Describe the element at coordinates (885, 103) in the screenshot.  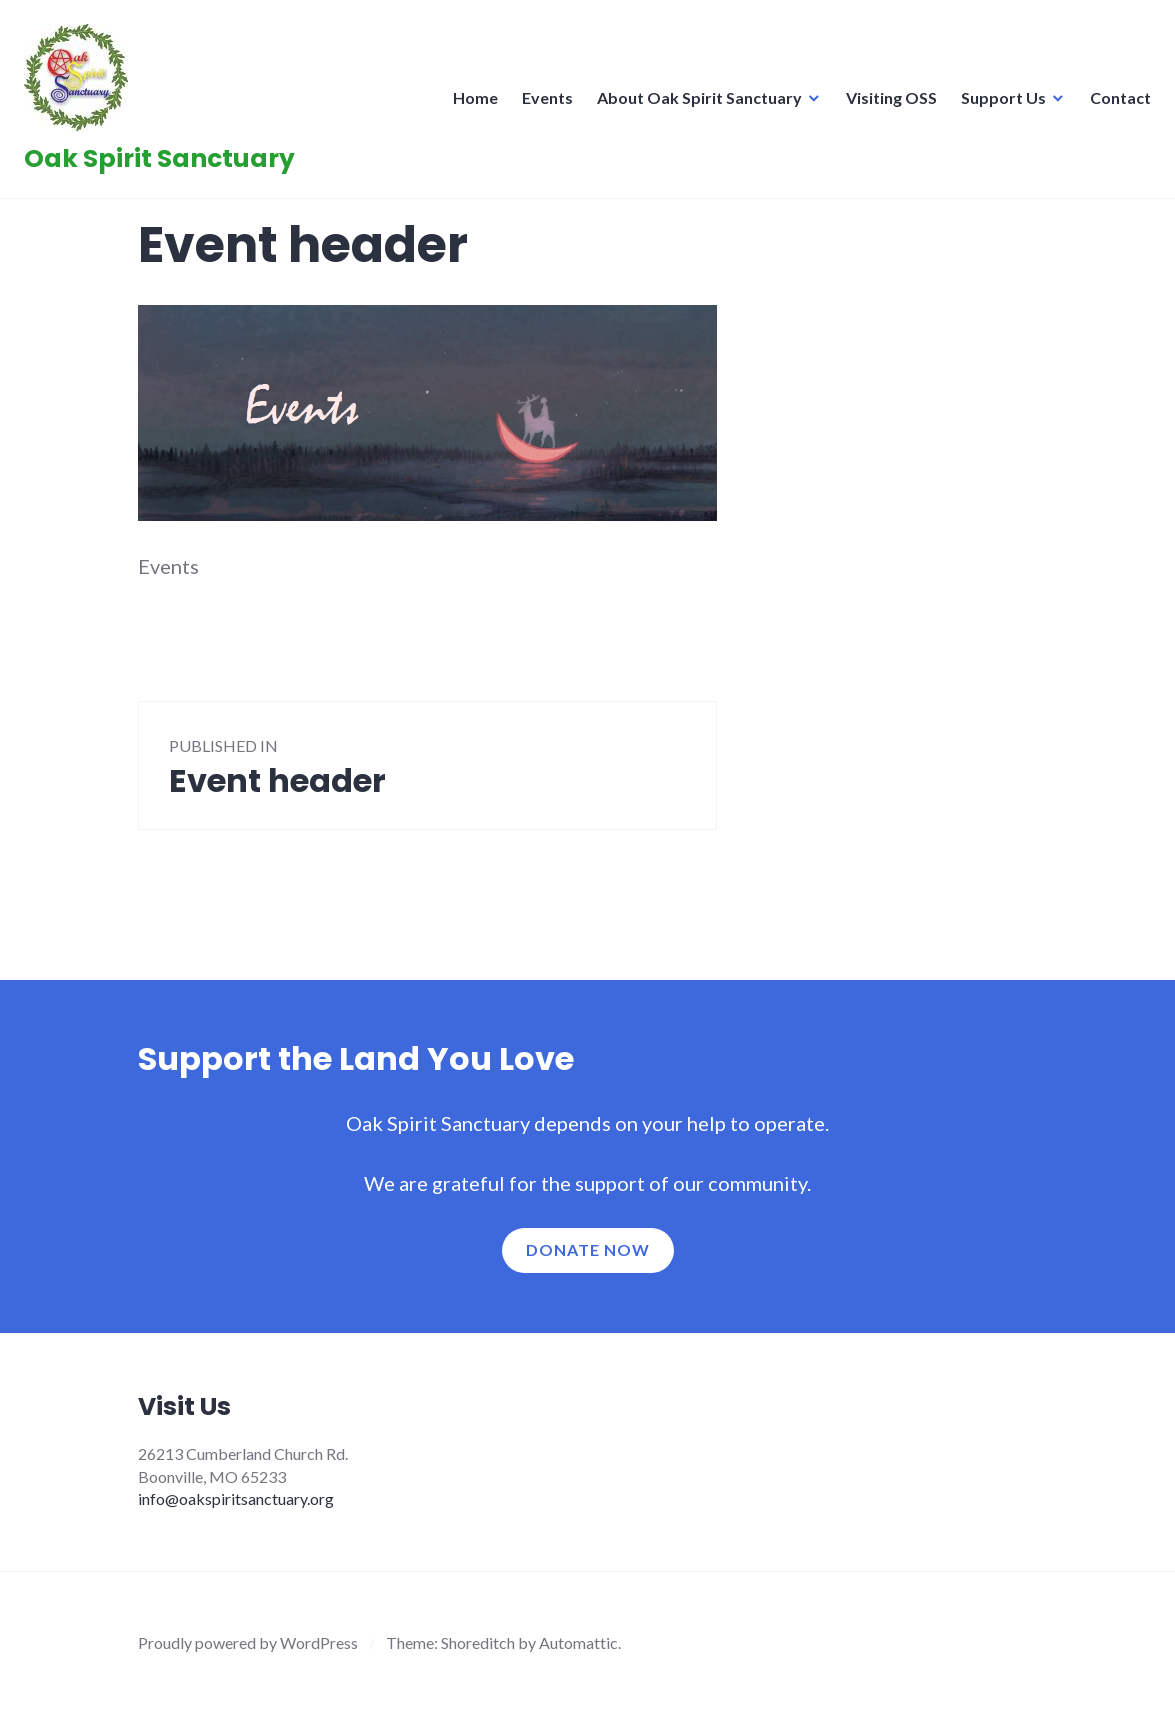
I see `Visiting OSS` at that location.